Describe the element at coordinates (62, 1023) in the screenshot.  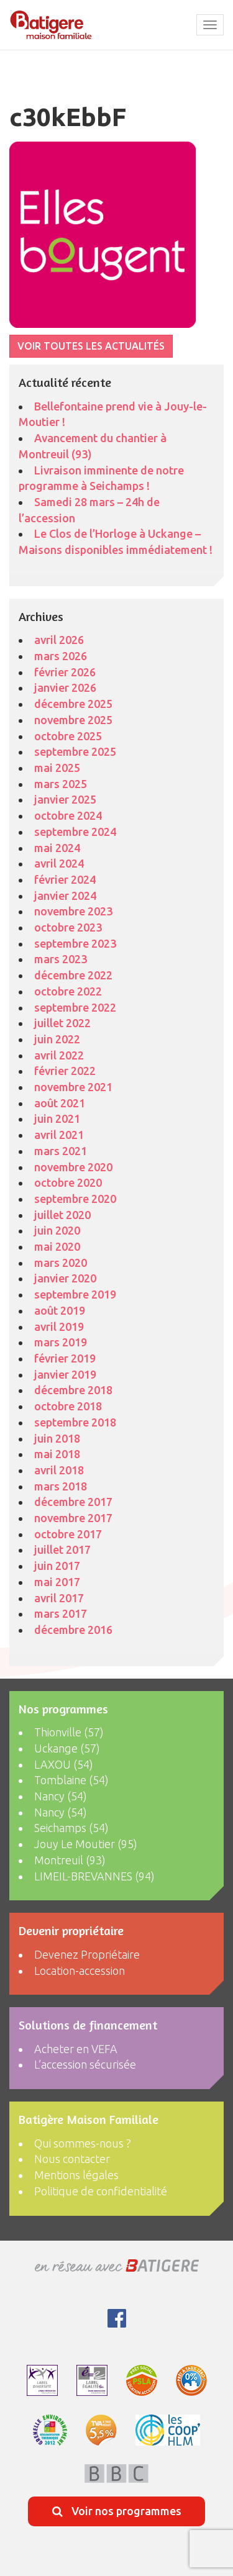
I see `juillet 2022` at that location.